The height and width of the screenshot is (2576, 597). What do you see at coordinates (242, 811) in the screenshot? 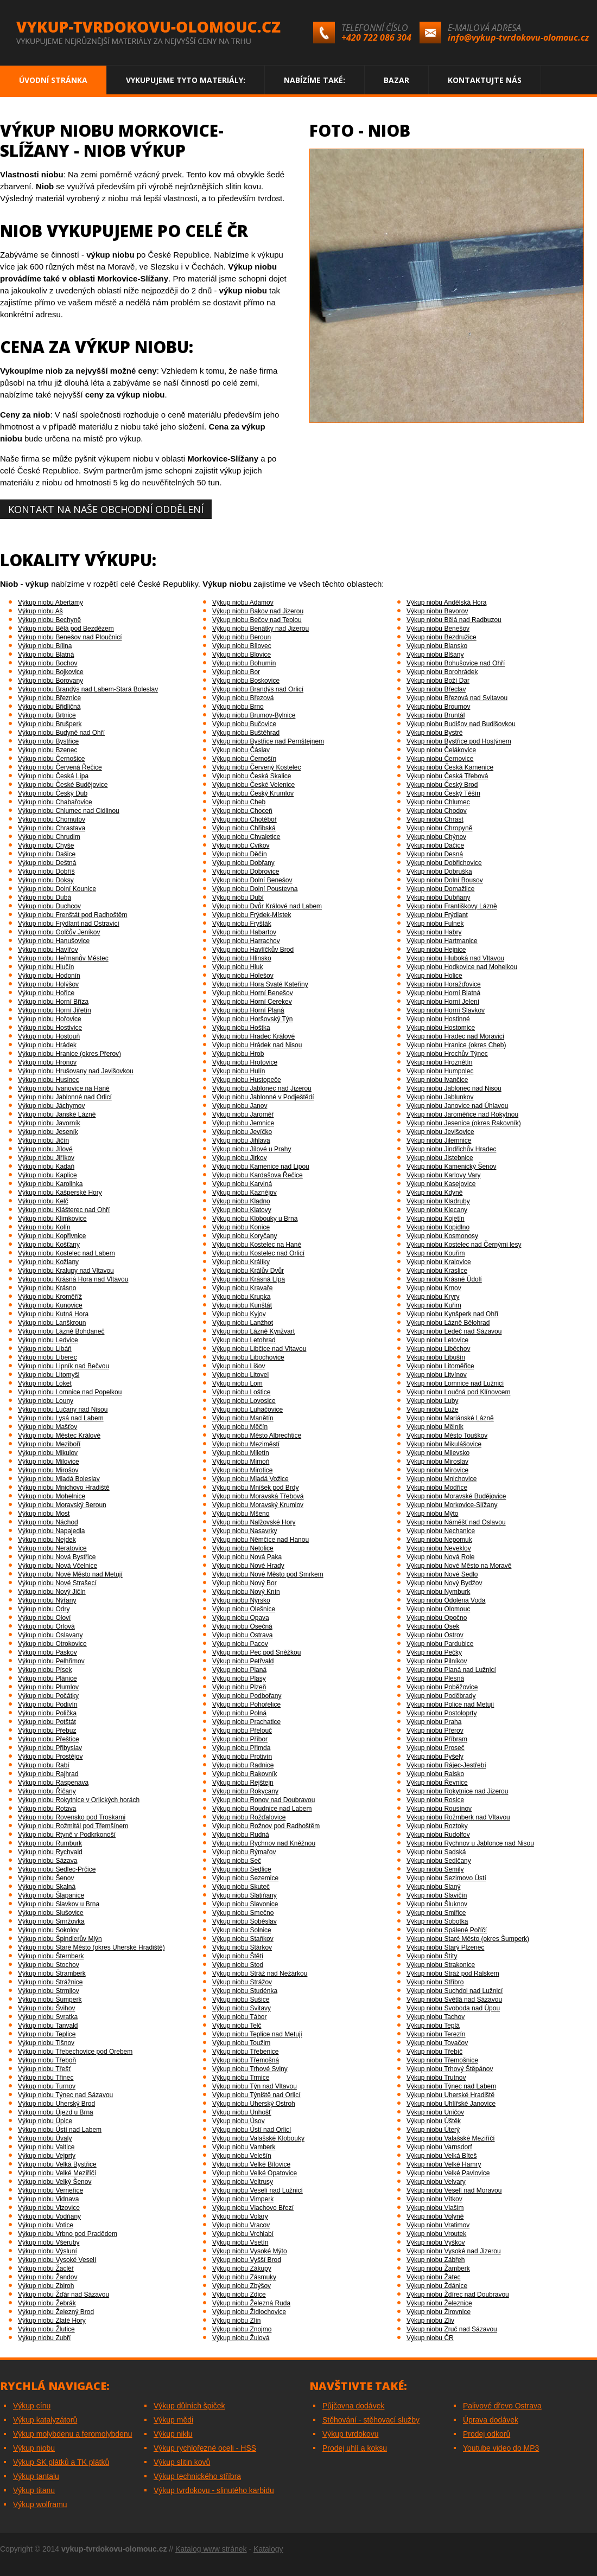
I see `Výkup niobu Choceň` at bounding box center [242, 811].